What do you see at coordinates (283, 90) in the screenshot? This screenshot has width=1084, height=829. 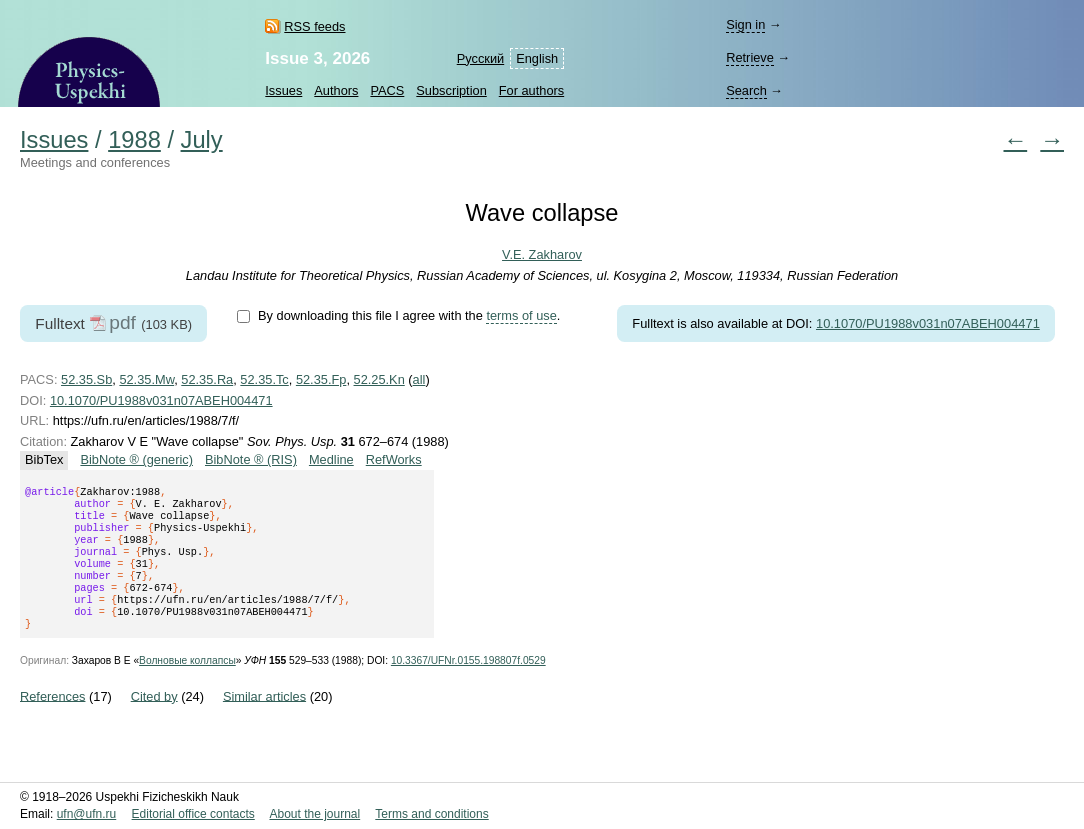 I see `Issues` at bounding box center [283, 90].